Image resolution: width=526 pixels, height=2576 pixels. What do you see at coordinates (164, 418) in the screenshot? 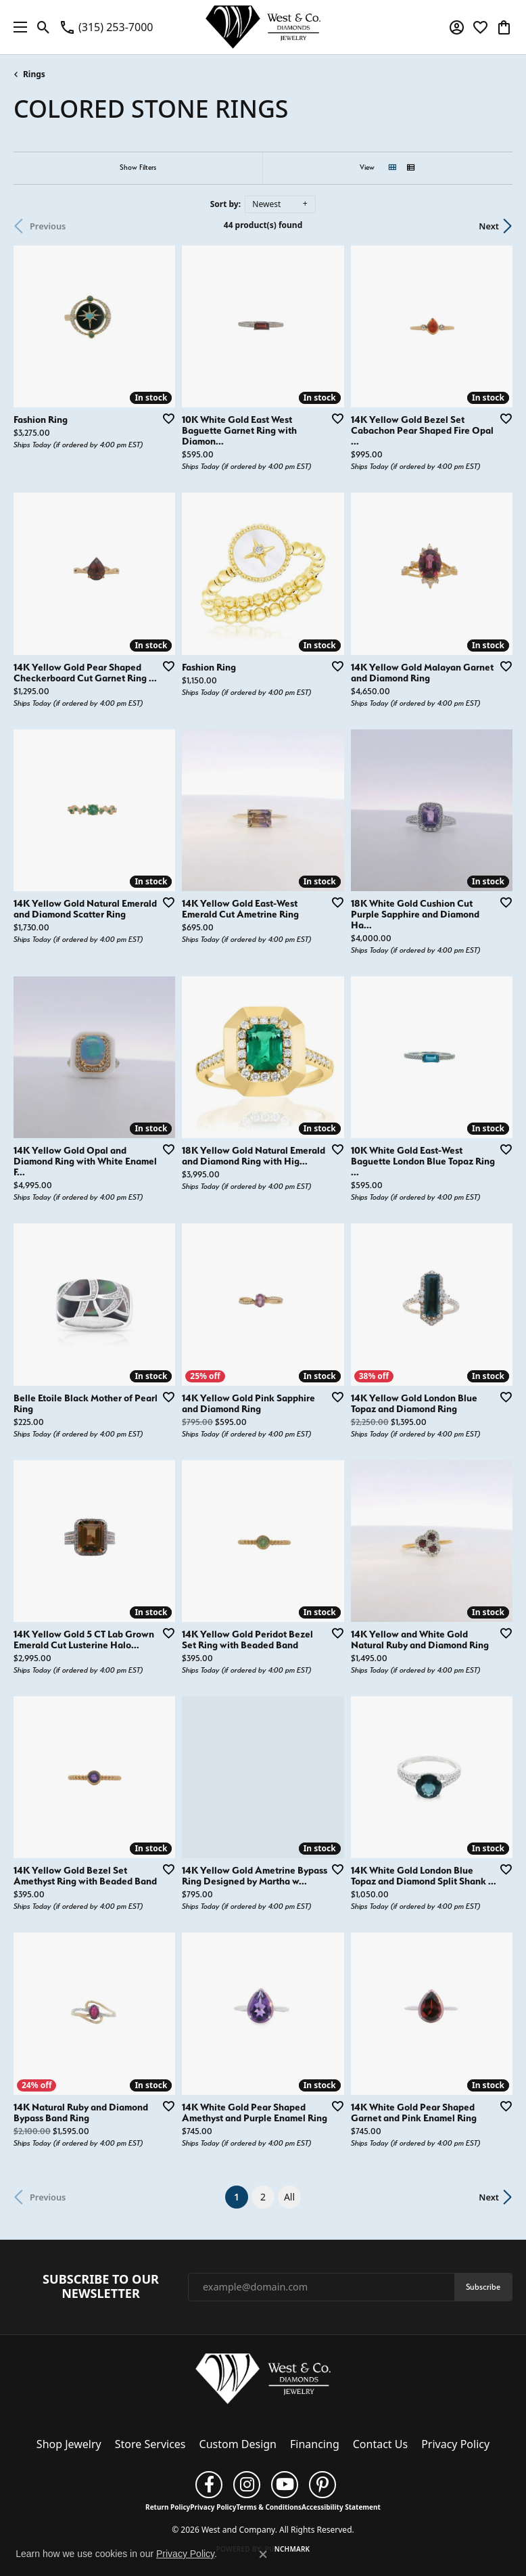
I see `[Add this item to my wish list]` at bounding box center [164, 418].